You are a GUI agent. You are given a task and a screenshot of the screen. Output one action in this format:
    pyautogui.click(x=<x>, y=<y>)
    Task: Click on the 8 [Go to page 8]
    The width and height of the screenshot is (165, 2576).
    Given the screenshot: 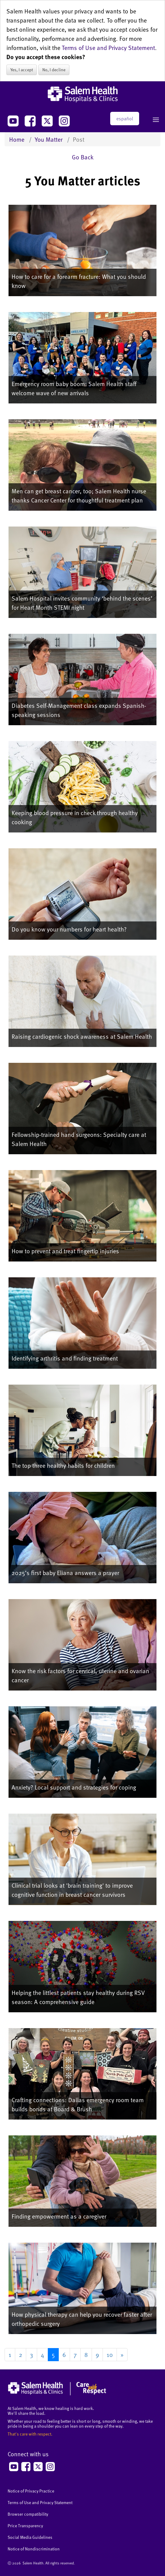 What is the action you would take?
    pyautogui.click(x=86, y=2354)
    